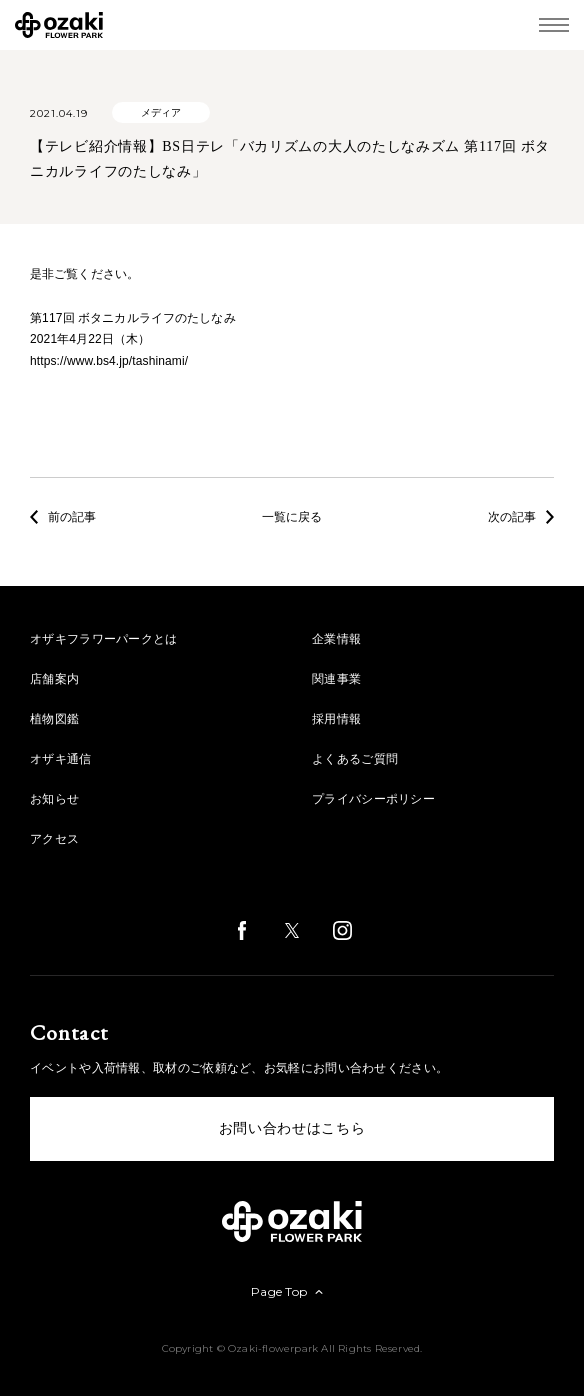 Image resolution: width=584 pixels, height=1396 pixels. What do you see at coordinates (336, 639) in the screenshot?
I see `企業情報` at bounding box center [336, 639].